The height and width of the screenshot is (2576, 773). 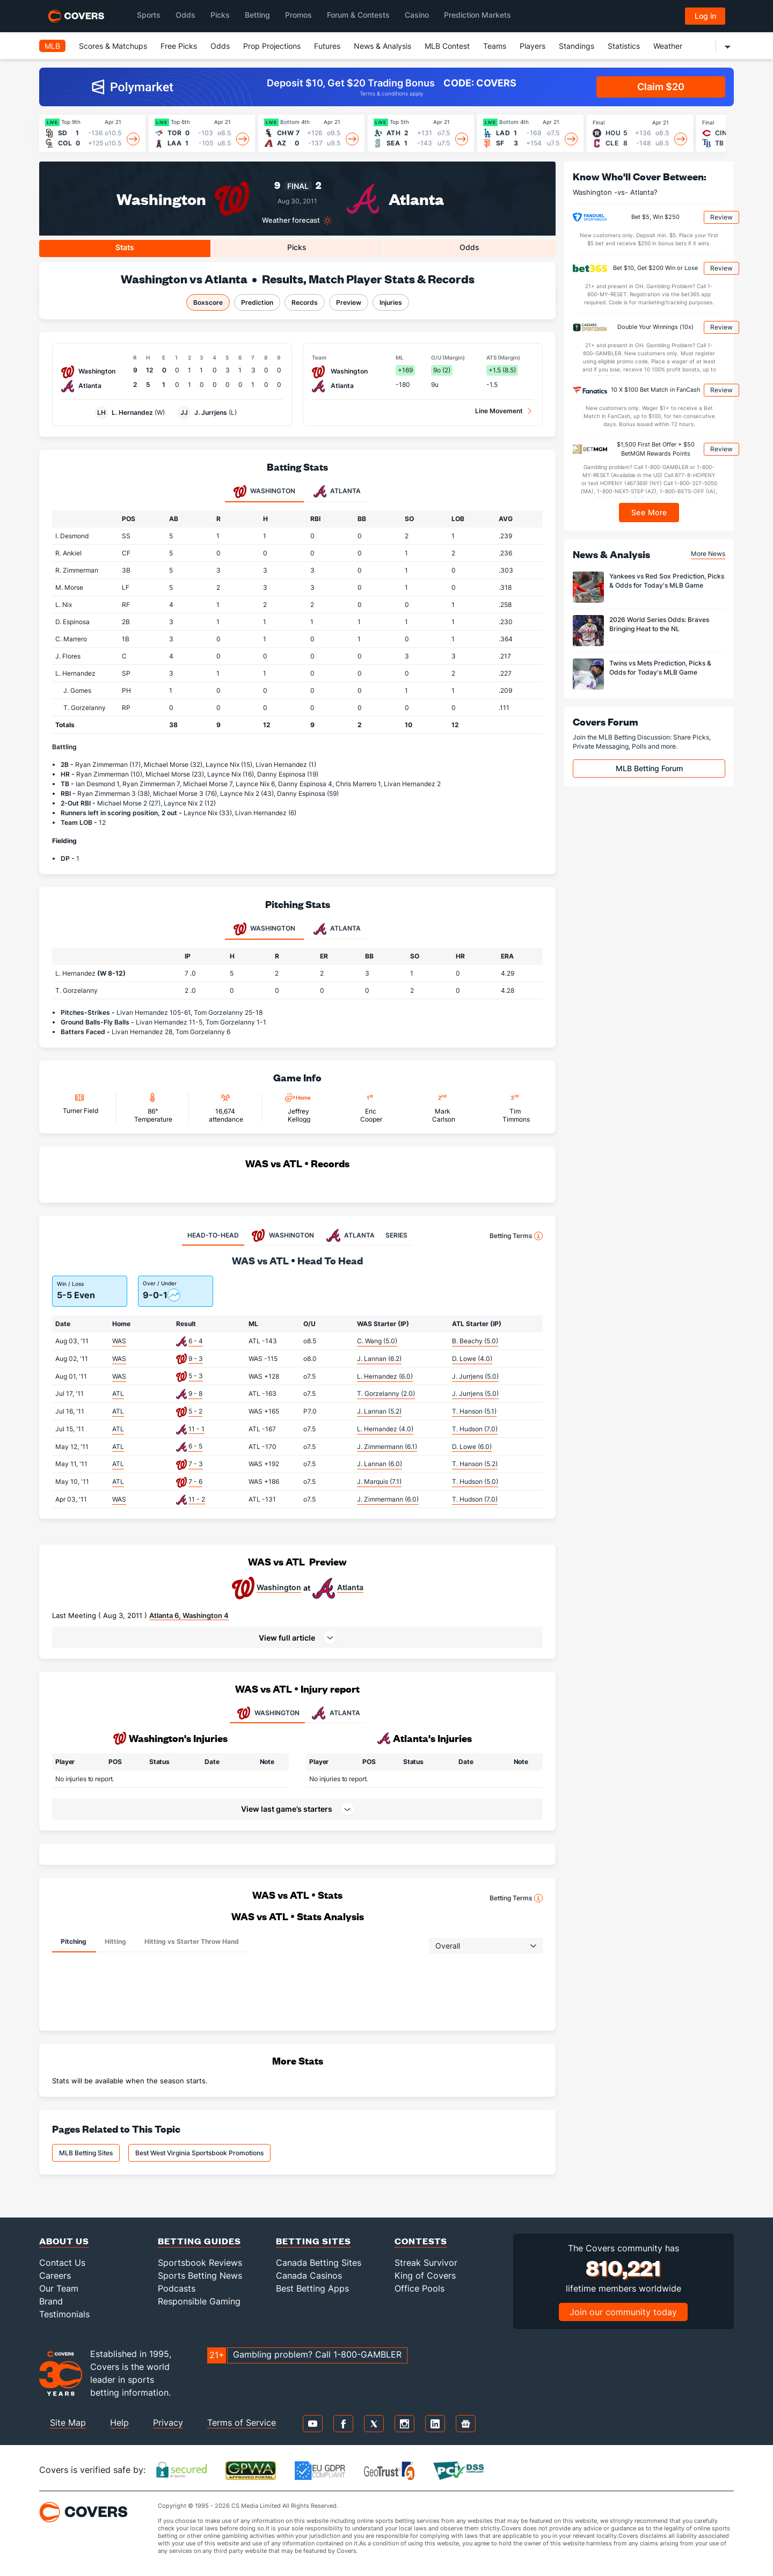 I want to click on Brand, so click(x=51, y=2301).